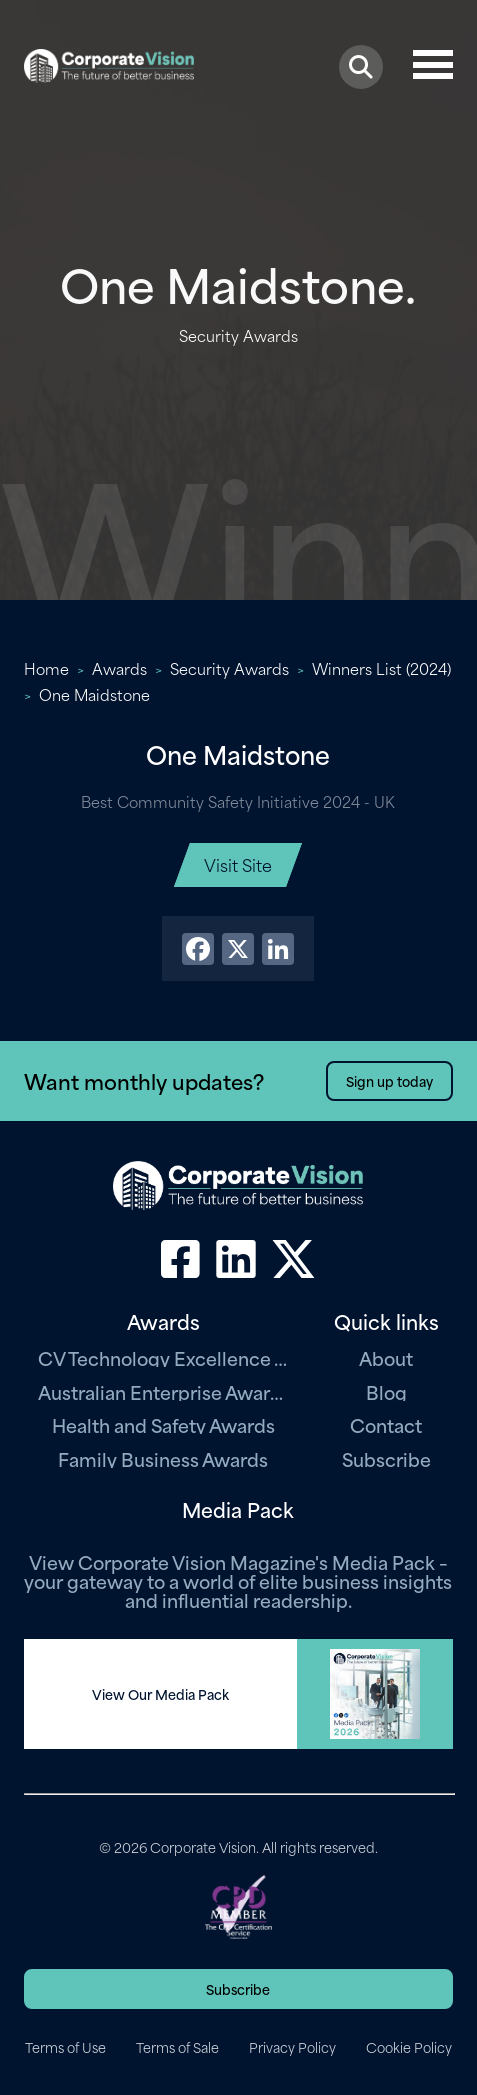 This screenshot has height=2095, width=477. What do you see at coordinates (46, 668) in the screenshot?
I see `Home` at bounding box center [46, 668].